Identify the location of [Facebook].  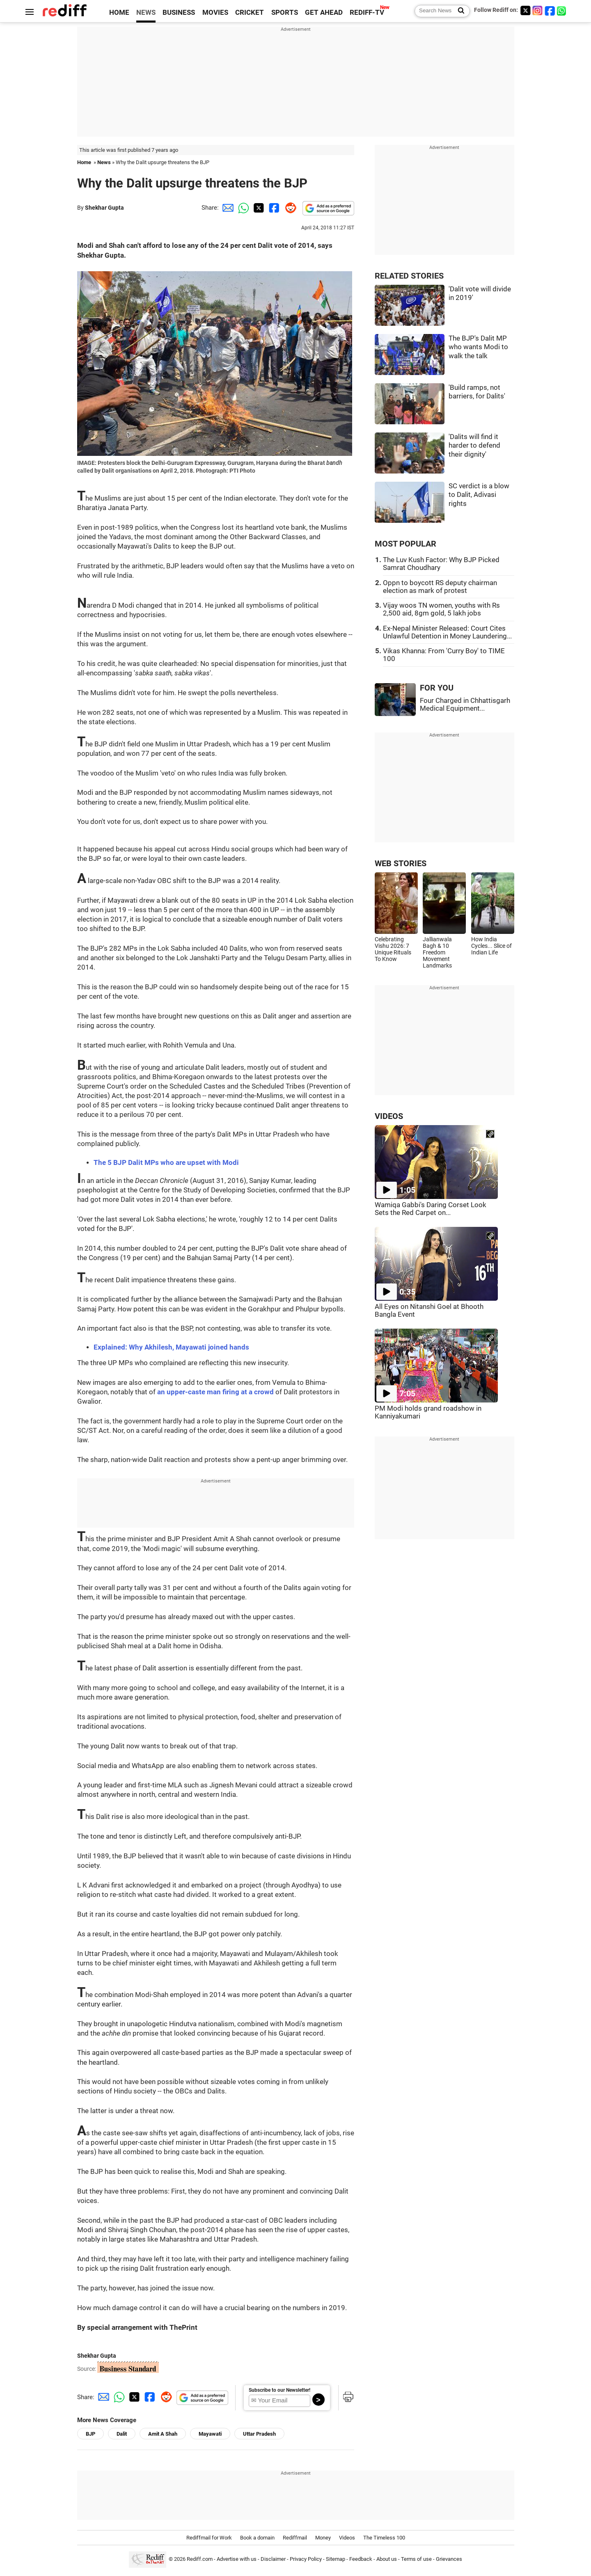
(550, 10).